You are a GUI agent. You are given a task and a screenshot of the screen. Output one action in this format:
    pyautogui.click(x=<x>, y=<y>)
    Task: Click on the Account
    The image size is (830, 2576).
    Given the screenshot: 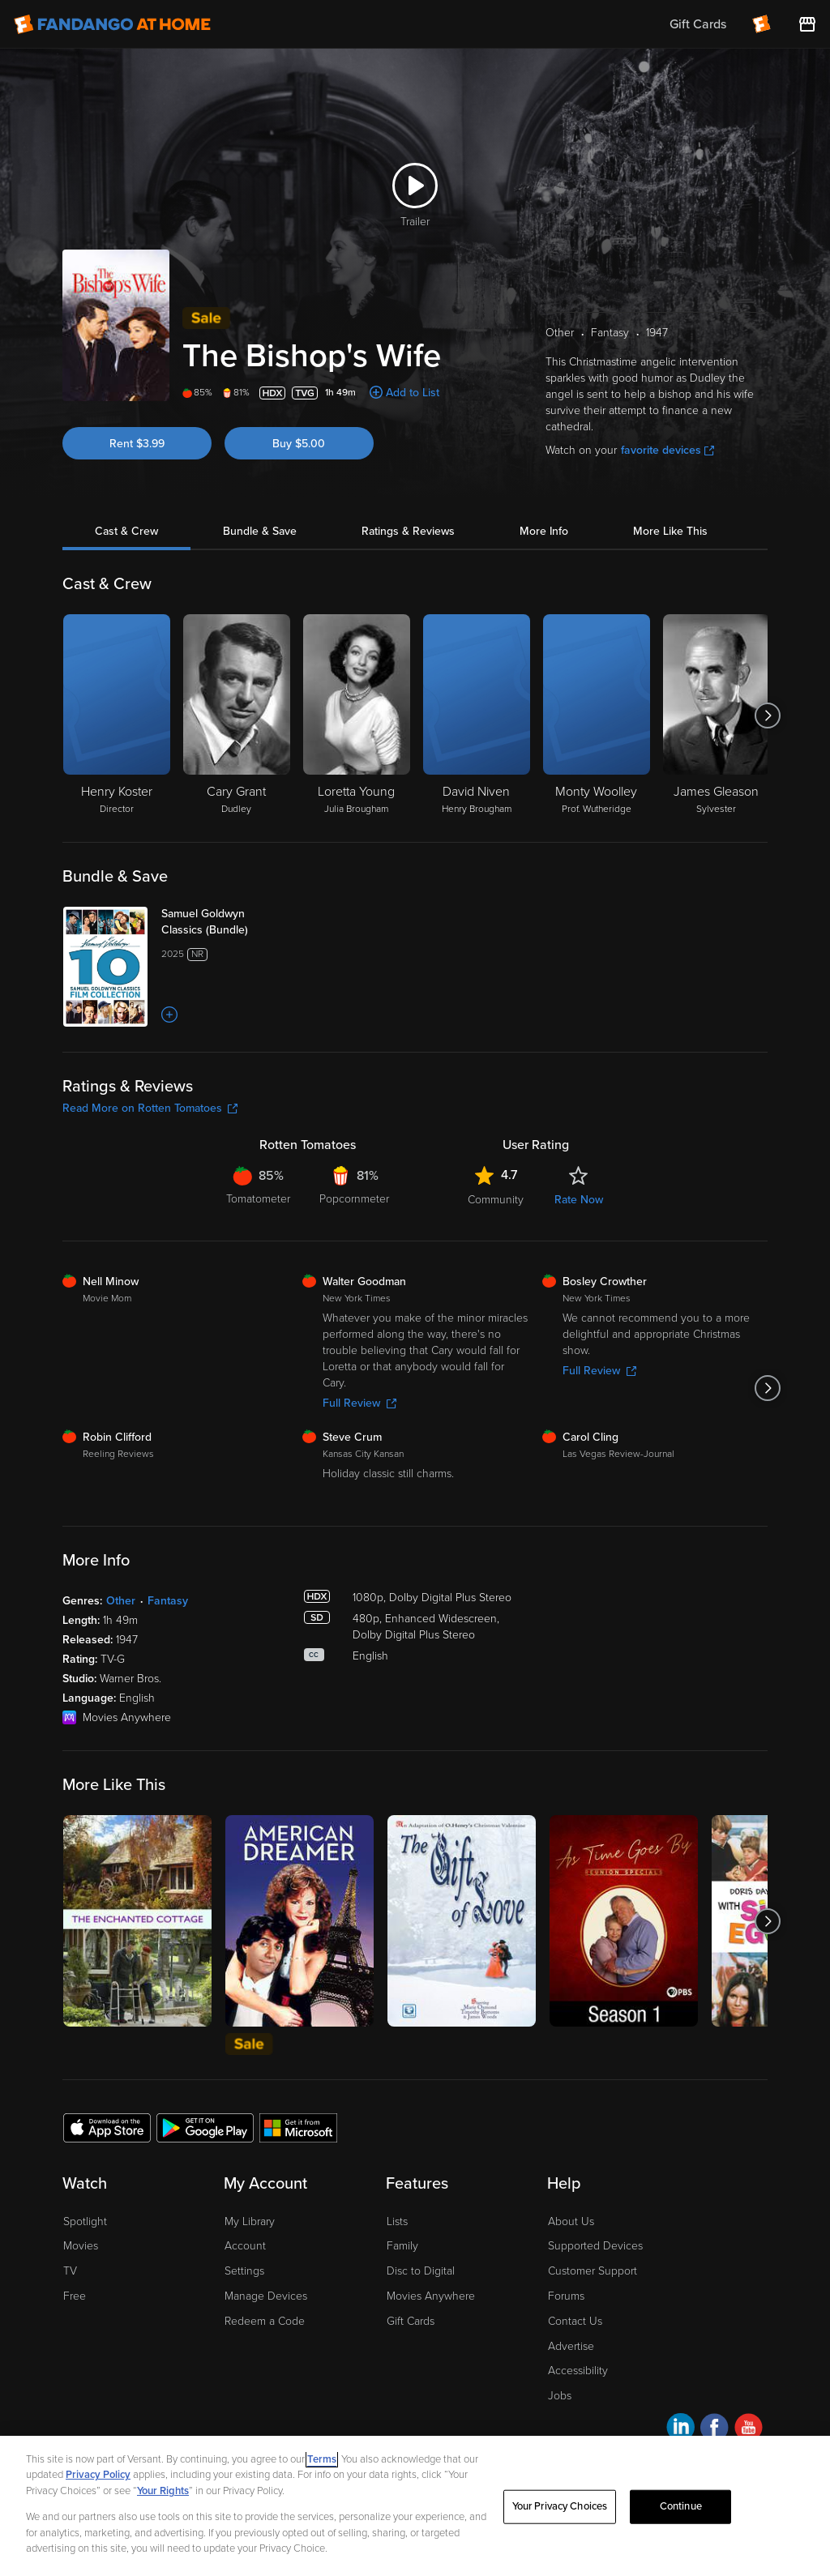 What is the action you would take?
    pyautogui.click(x=245, y=2246)
    